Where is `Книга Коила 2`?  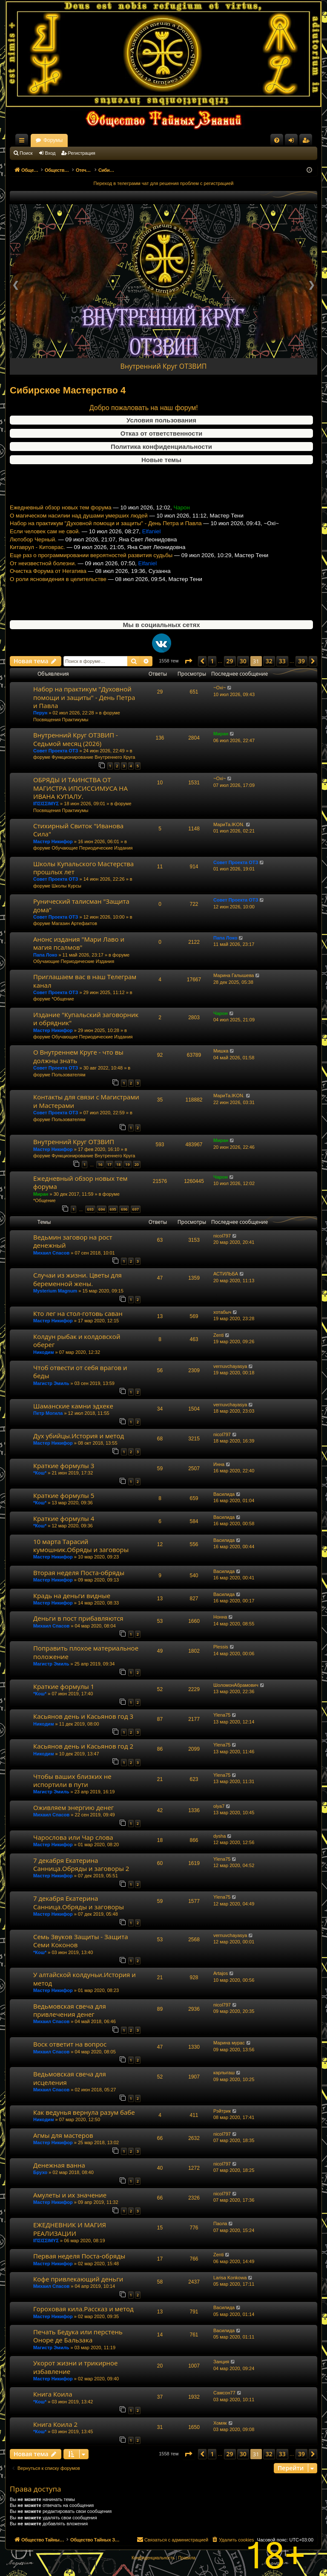
Книга Коила 2 is located at coordinates (55, 2424).